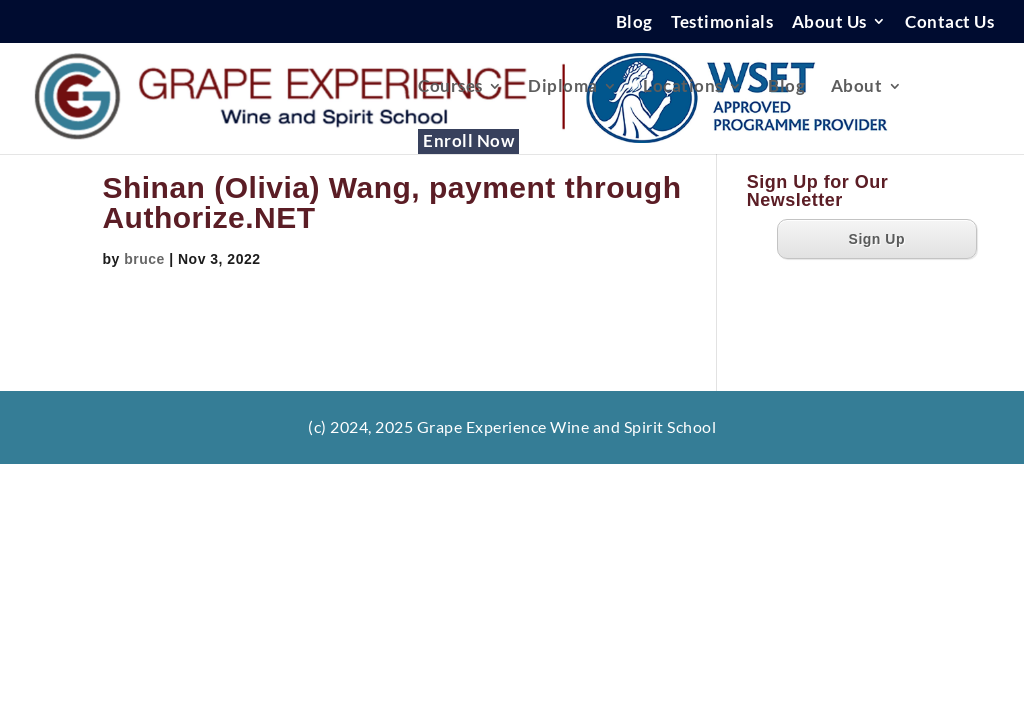  Describe the element at coordinates (468, 142) in the screenshot. I see `Enroll Now` at that location.